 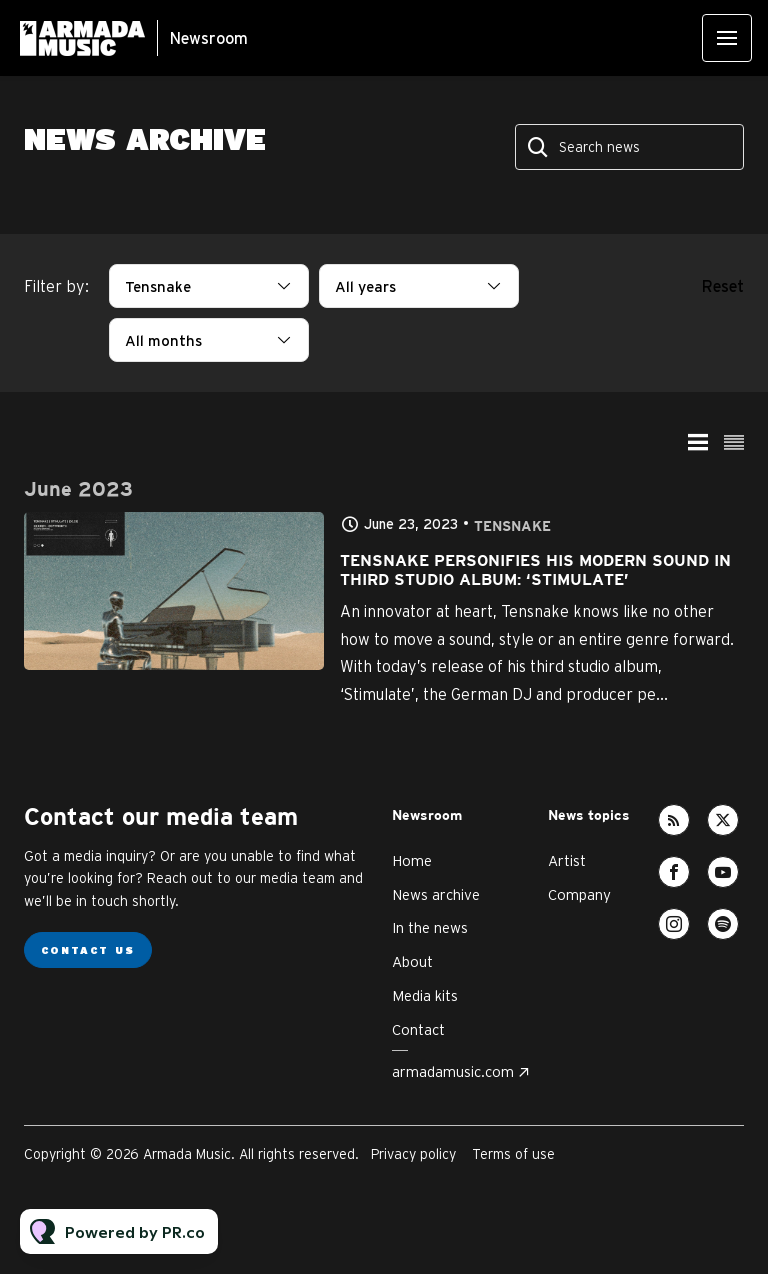 I want to click on Privacy policy, so click(x=413, y=1154).